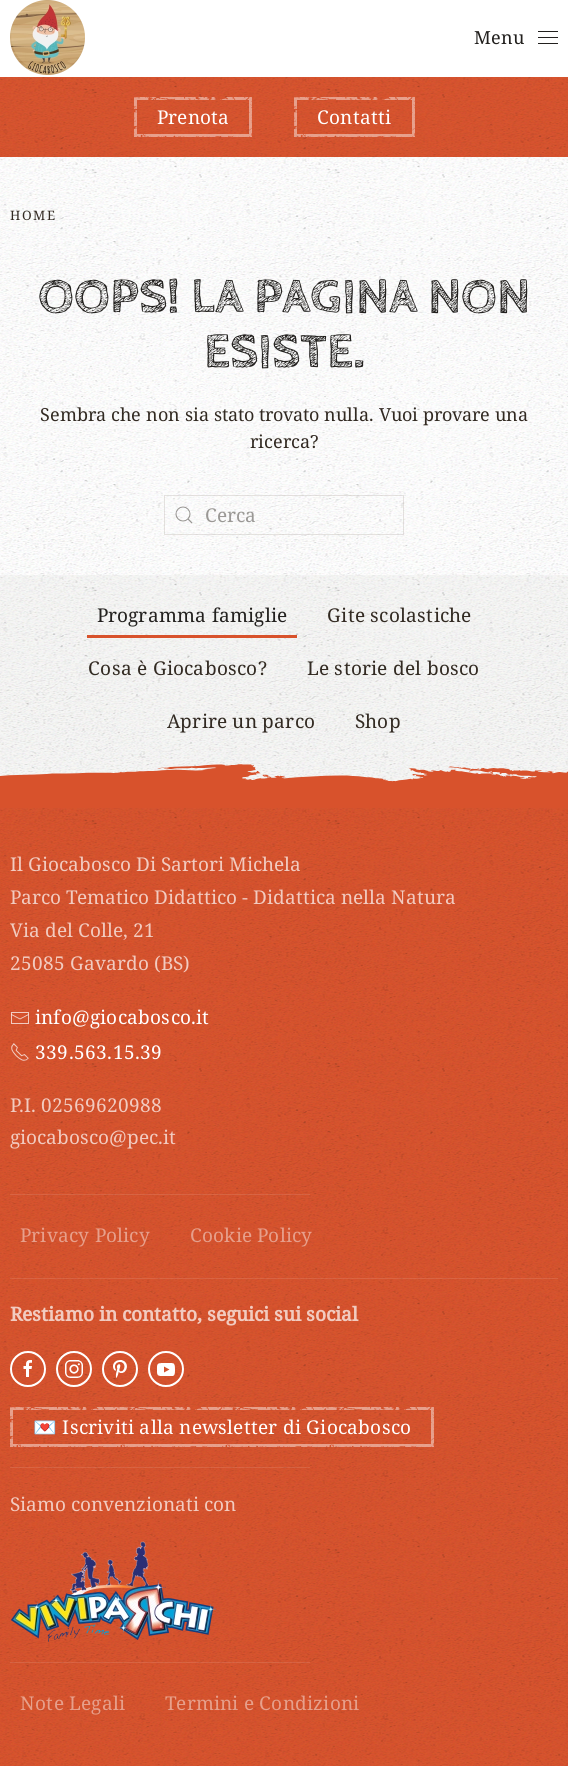  I want to click on pin up casino, so click(163, 0).